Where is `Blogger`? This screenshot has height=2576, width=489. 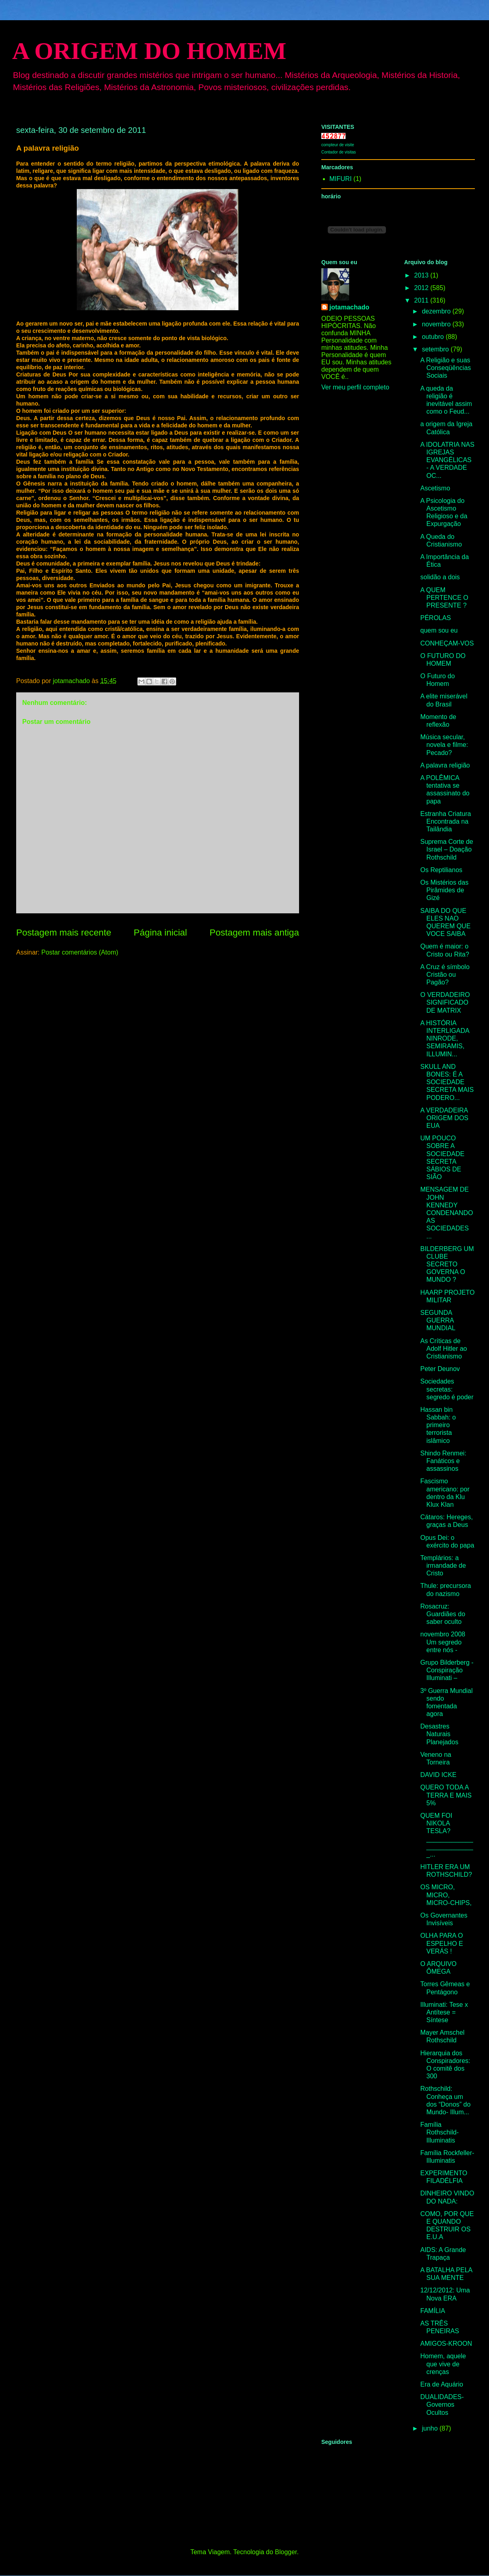 Blogger is located at coordinates (286, 2552).